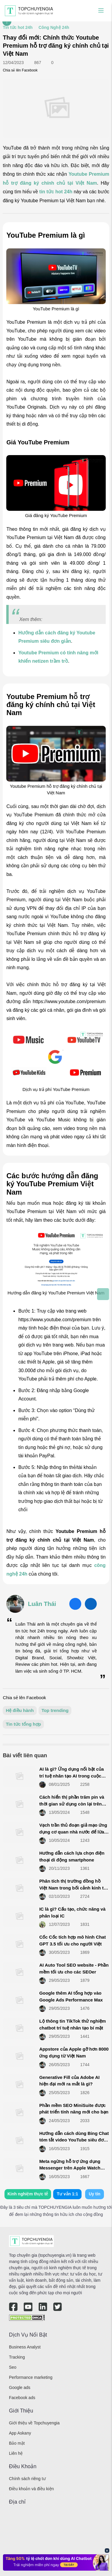 The width and height of the screenshot is (112, 2576). I want to click on Điều khoản và điều kiện, so click(31, 2488).